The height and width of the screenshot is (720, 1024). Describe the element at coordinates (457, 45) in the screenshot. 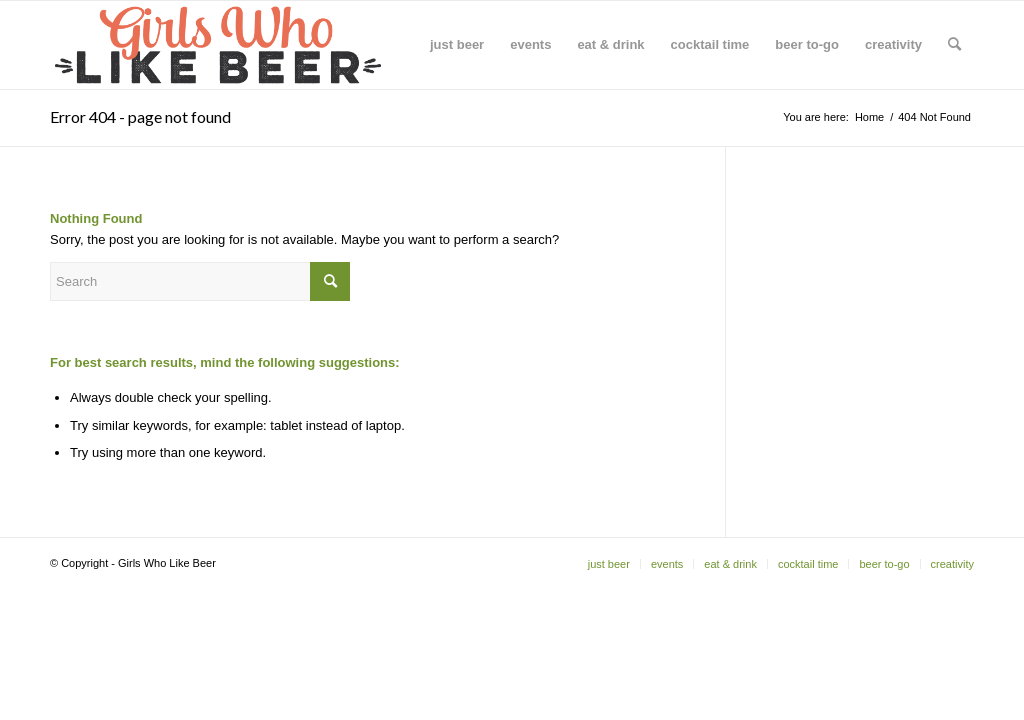

I see `[menuitem]` at that location.